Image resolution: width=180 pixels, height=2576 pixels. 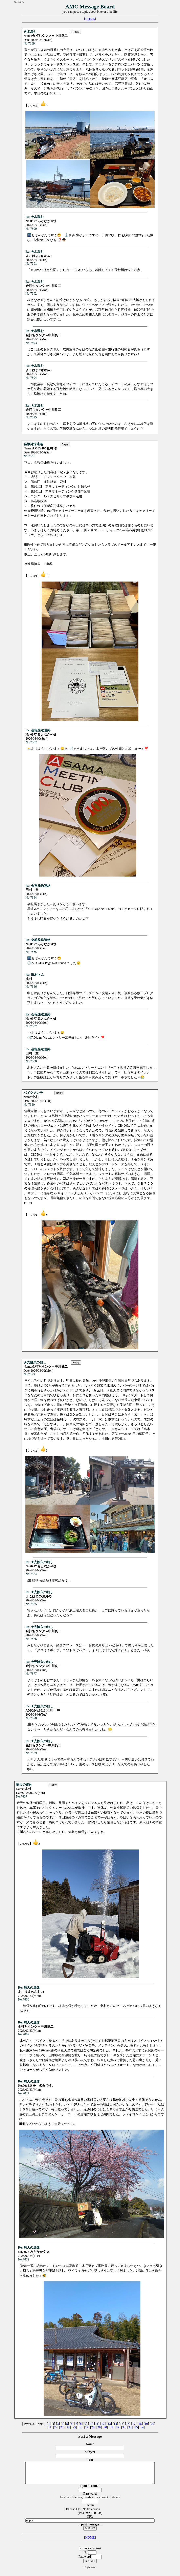 I want to click on 21, so click(x=49, y=2427).